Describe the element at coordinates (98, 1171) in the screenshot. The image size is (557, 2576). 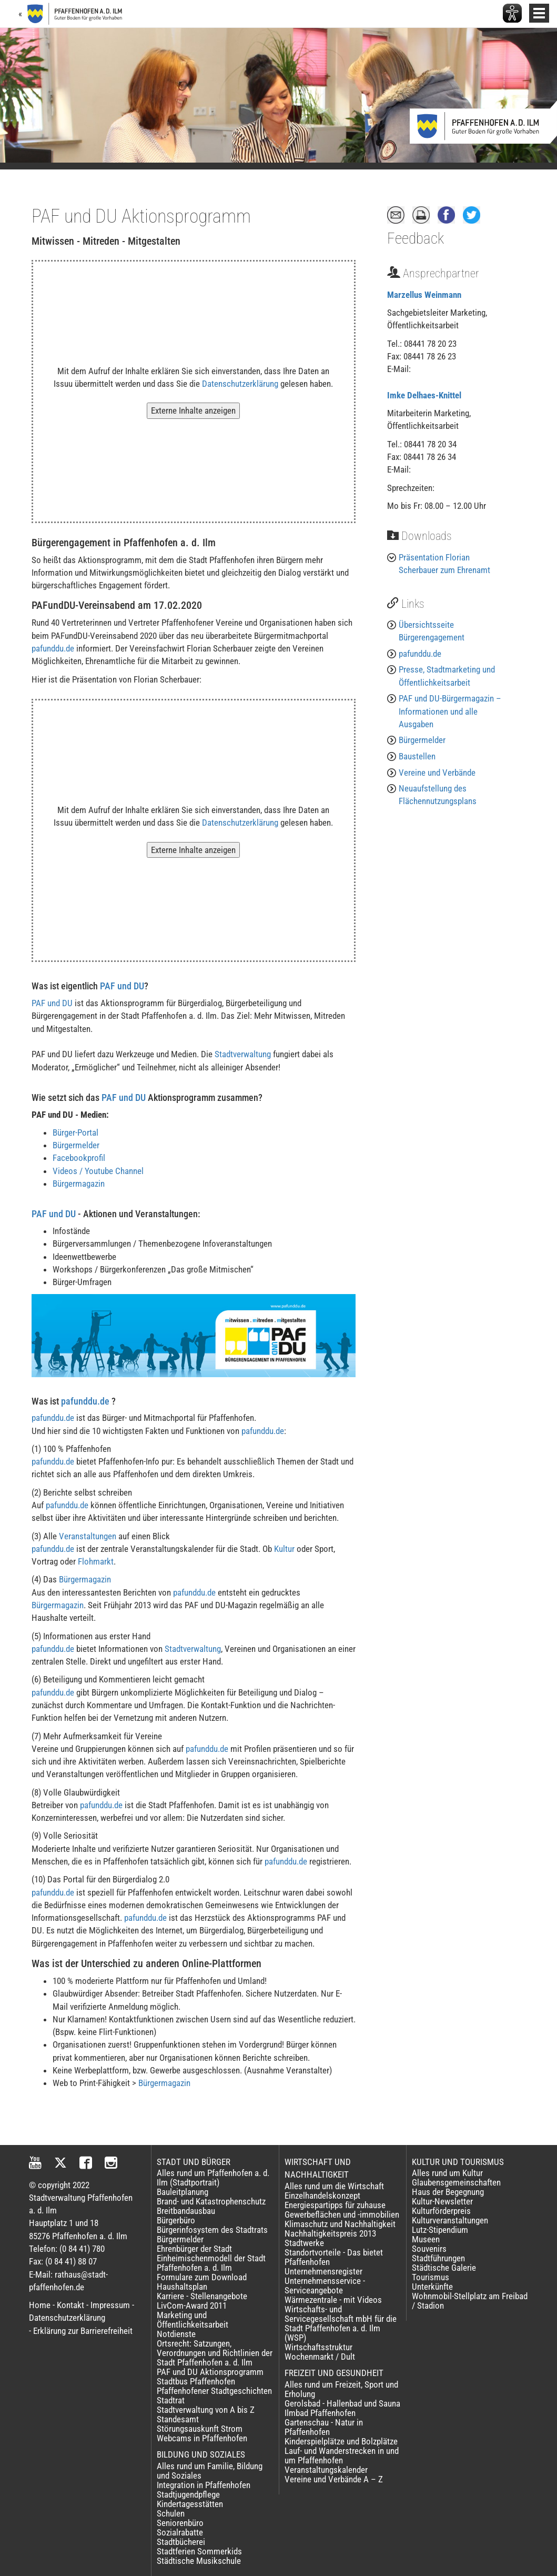
I see `Videos / Youtube Channel` at that location.